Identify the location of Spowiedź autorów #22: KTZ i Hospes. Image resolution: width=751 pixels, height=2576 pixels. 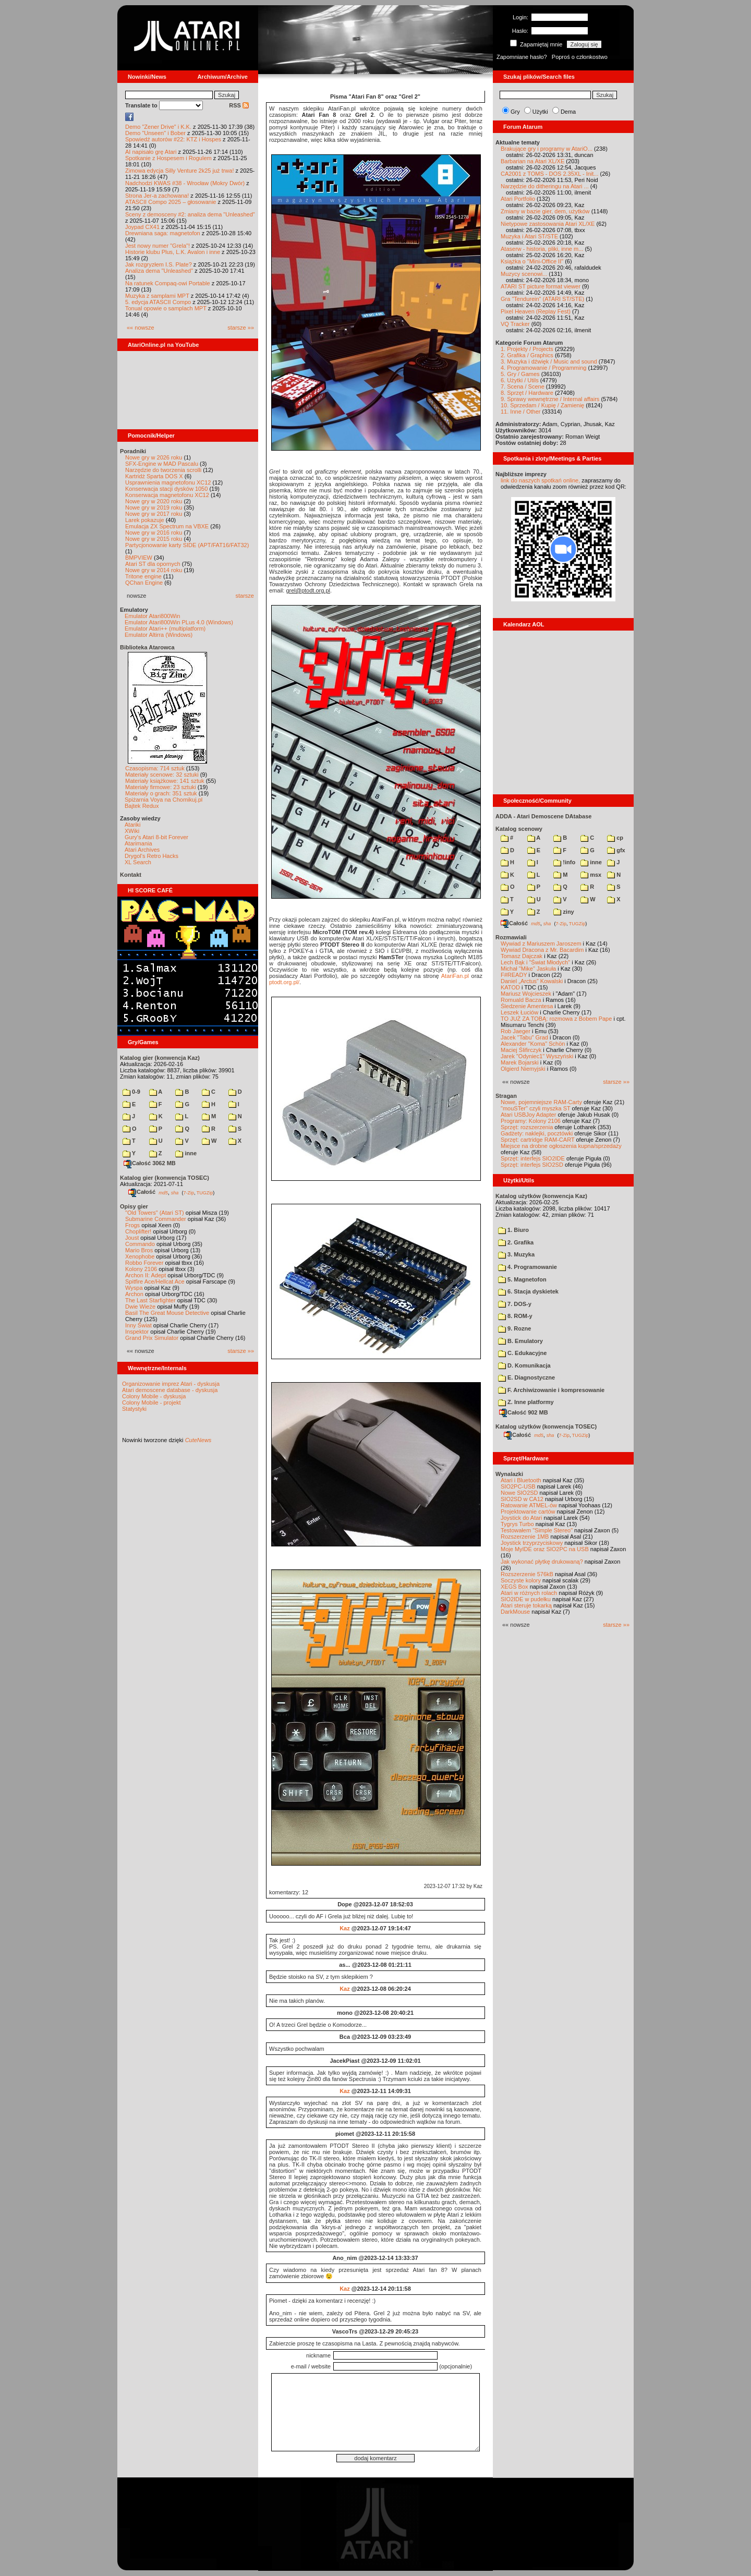
(173, 139).